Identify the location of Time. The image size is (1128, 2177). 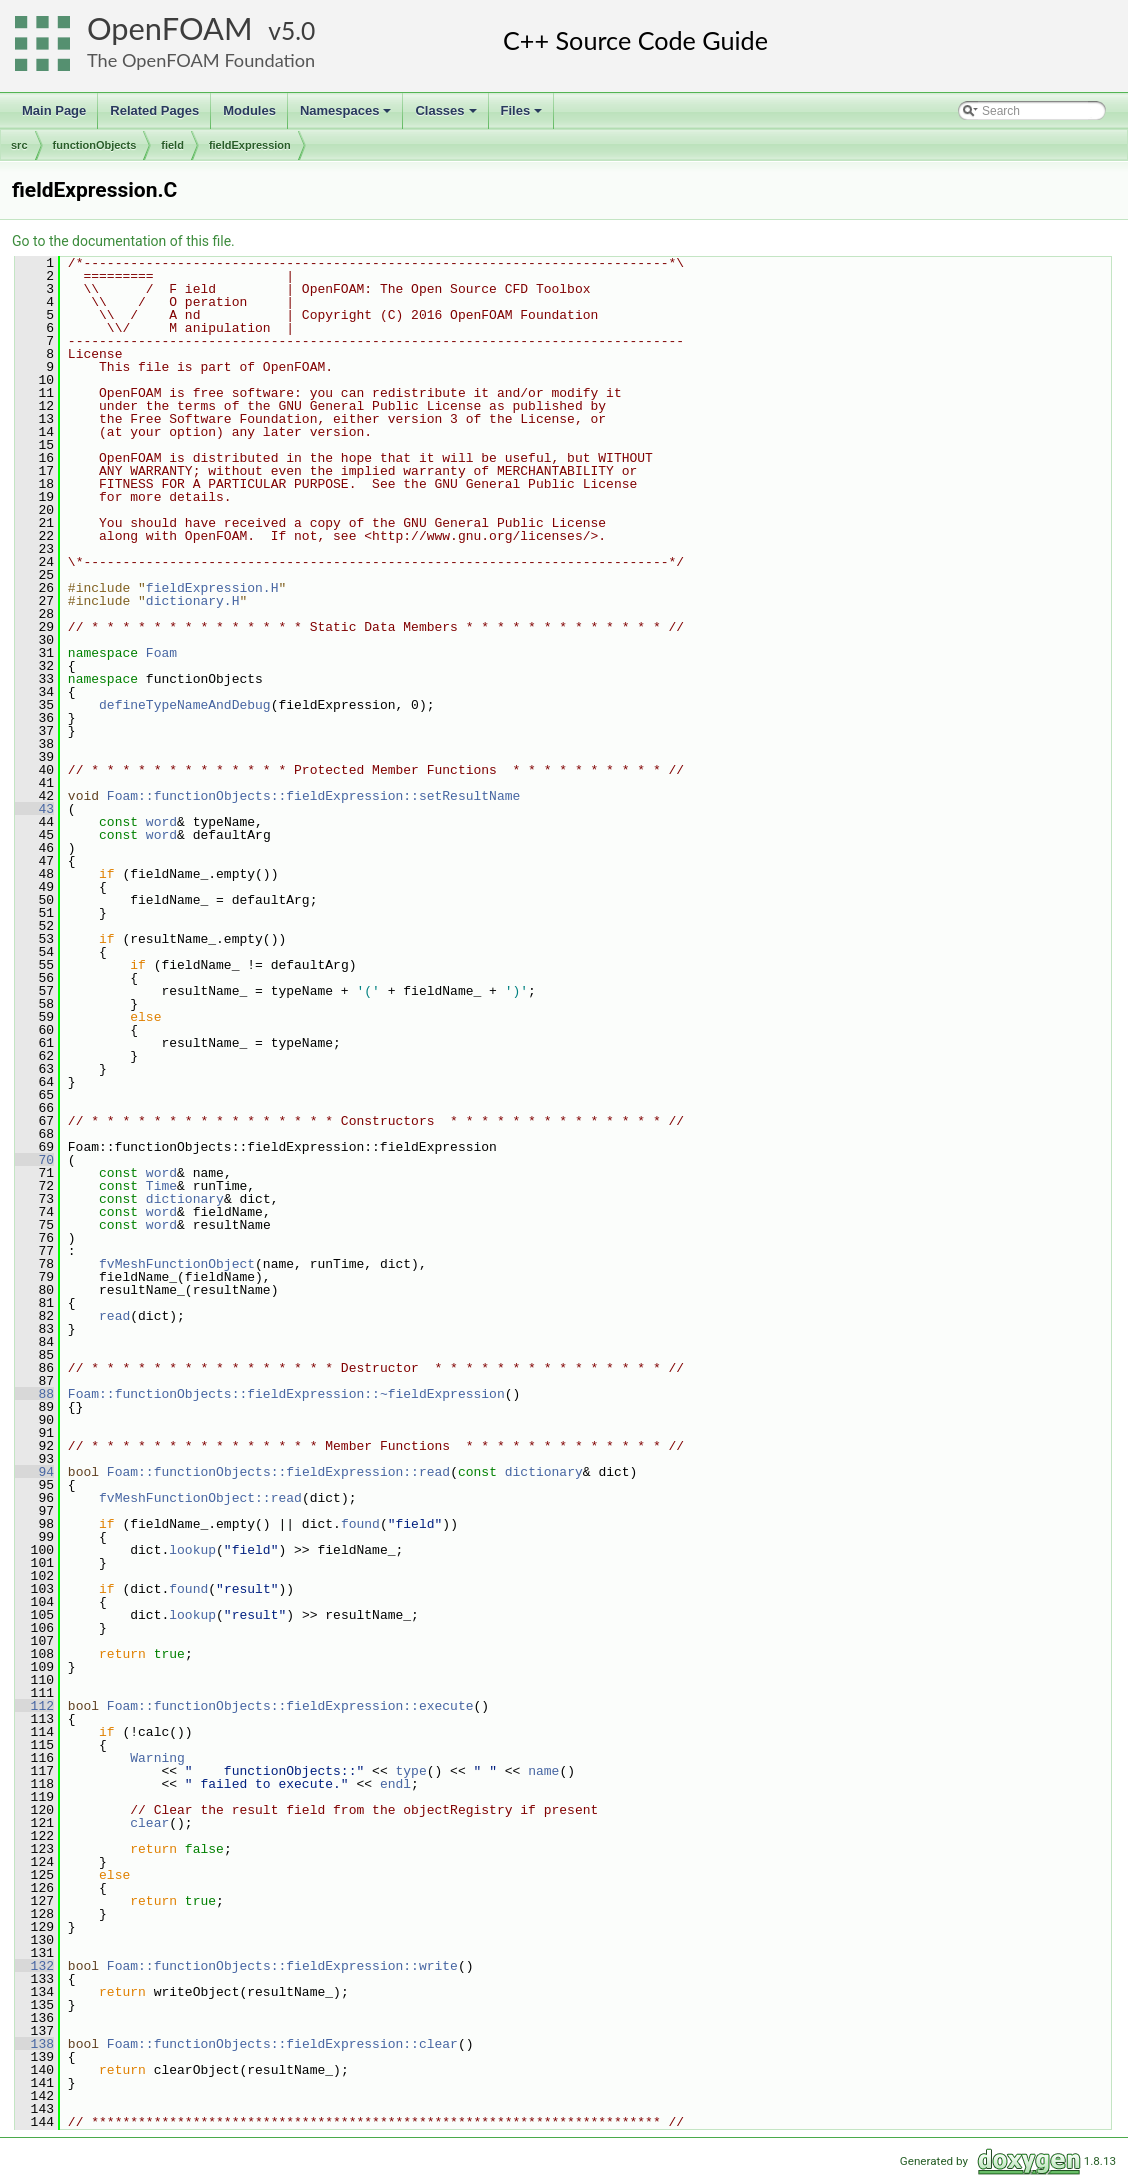
(161, 1186).